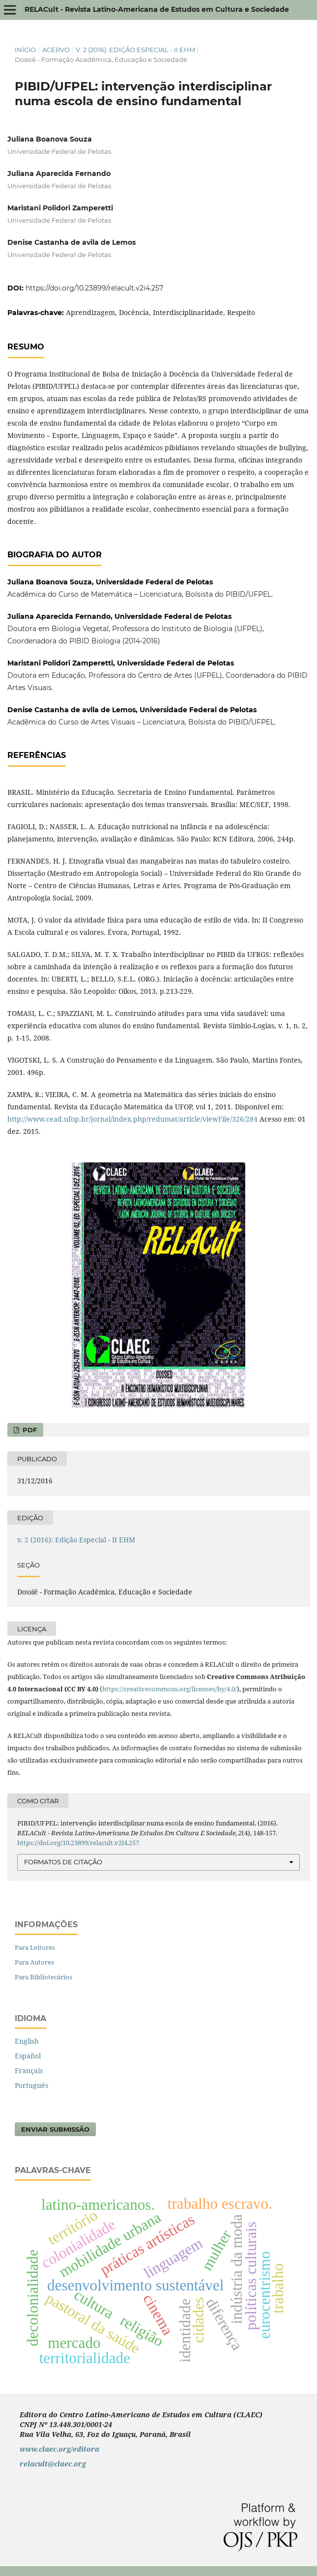 This screenshot has width=317, height=2576. I want to click on Formatos de Citação, so click(63, 1862).